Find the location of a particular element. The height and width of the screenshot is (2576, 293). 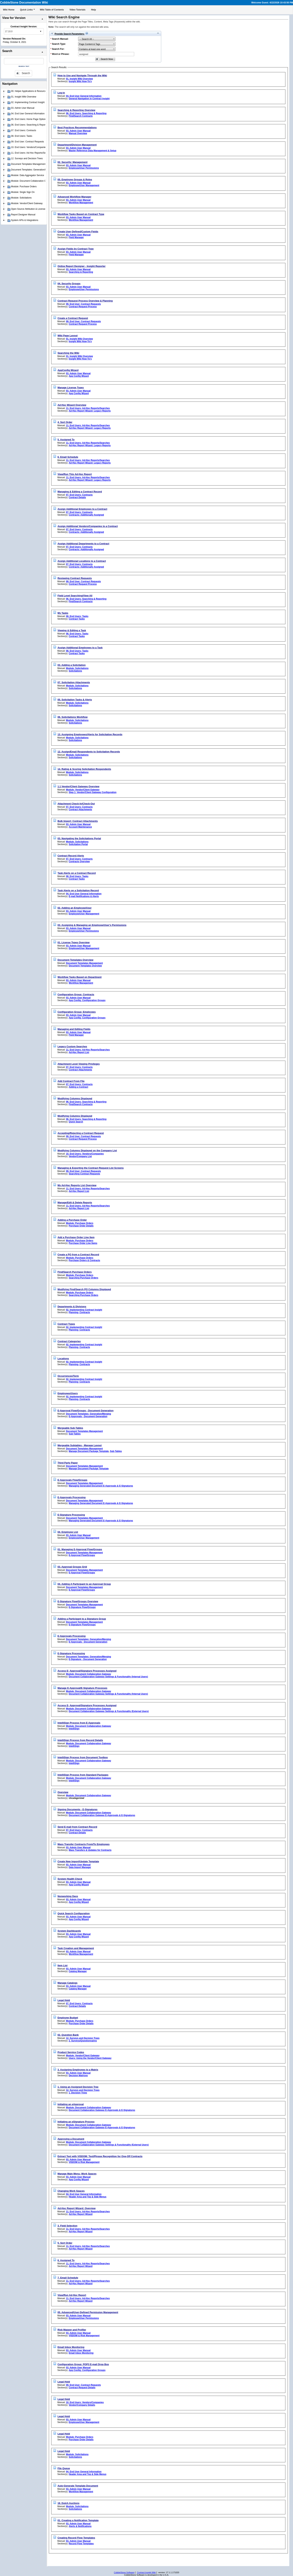

Ad-Hoc Wizard Overview is located at coordinates (72, 405).